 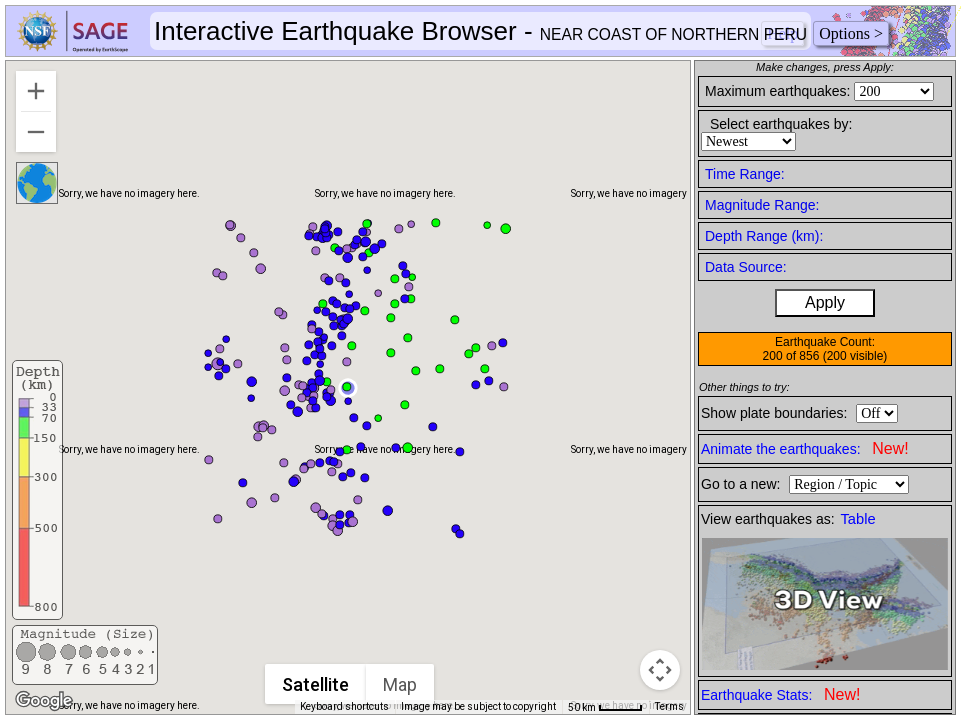 I want to click on Data Source:, so click(x=746, y=267).